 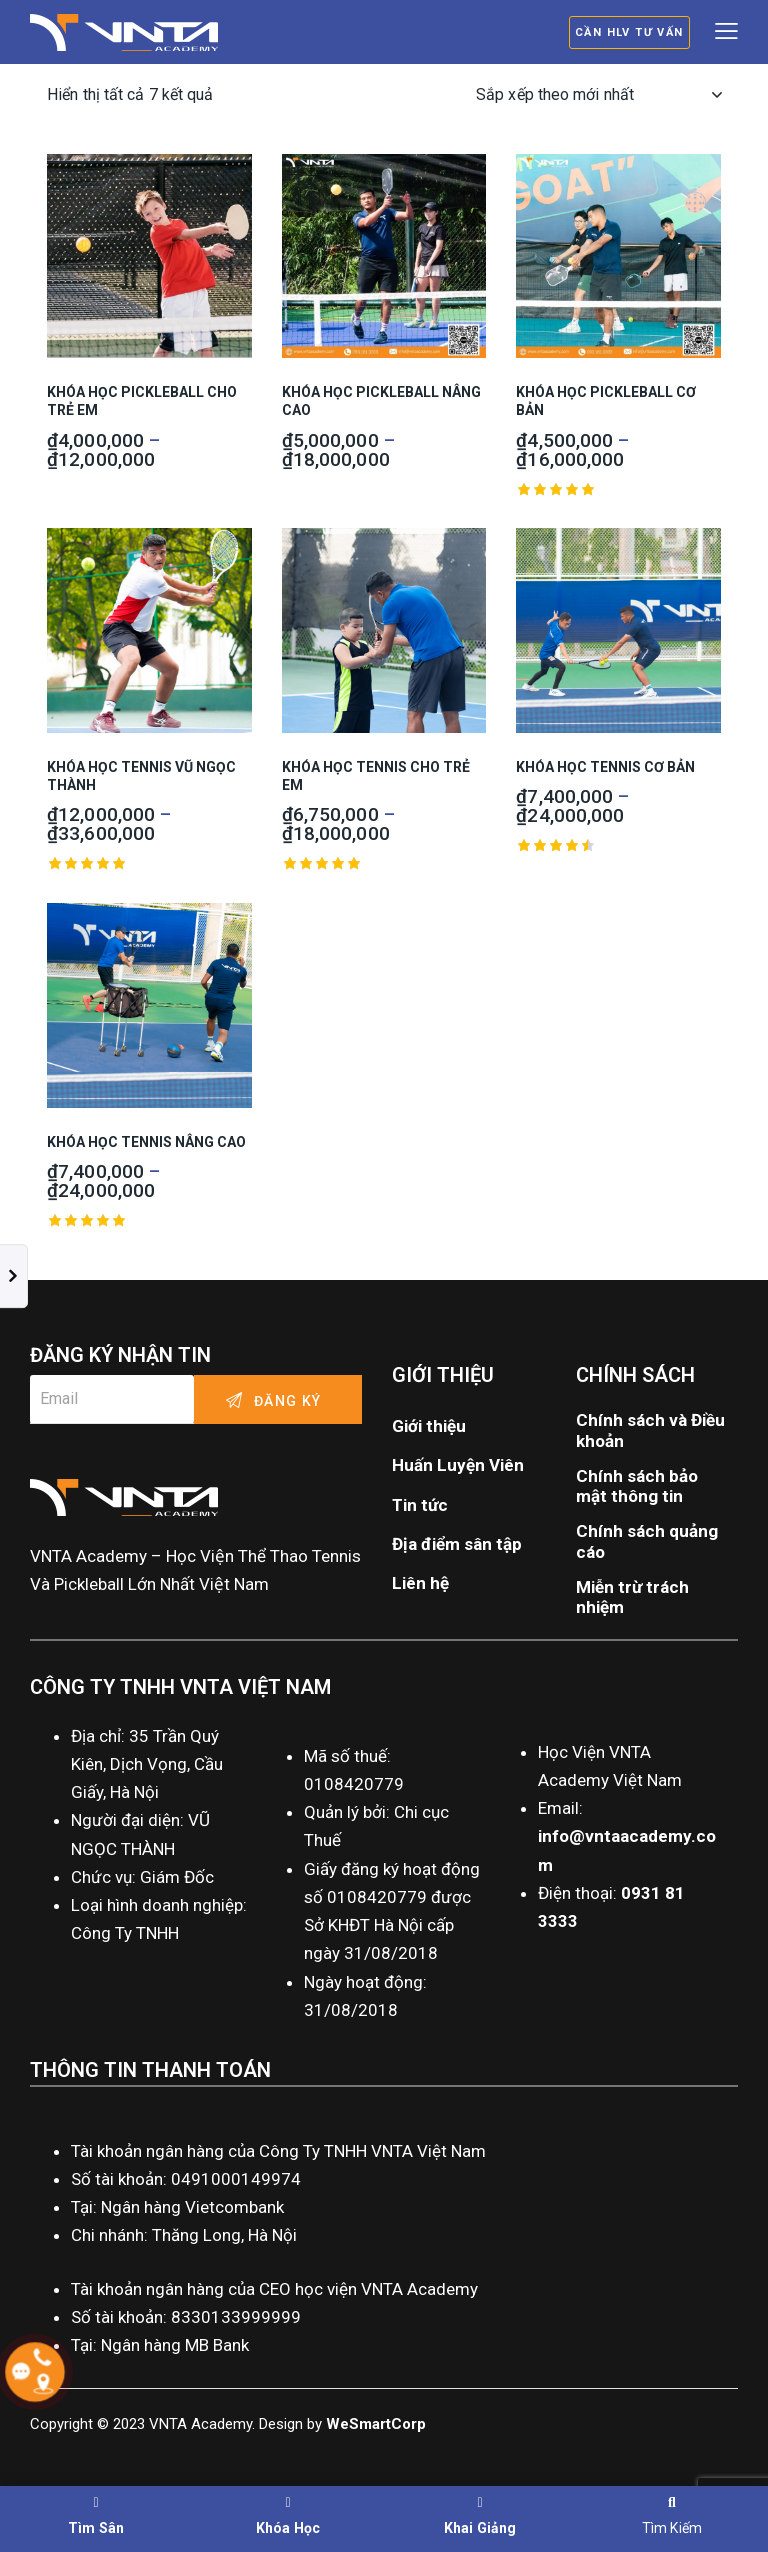 I want to click on Khóa Học Pickleball Nâng Cao, so click(x=381, y=401).